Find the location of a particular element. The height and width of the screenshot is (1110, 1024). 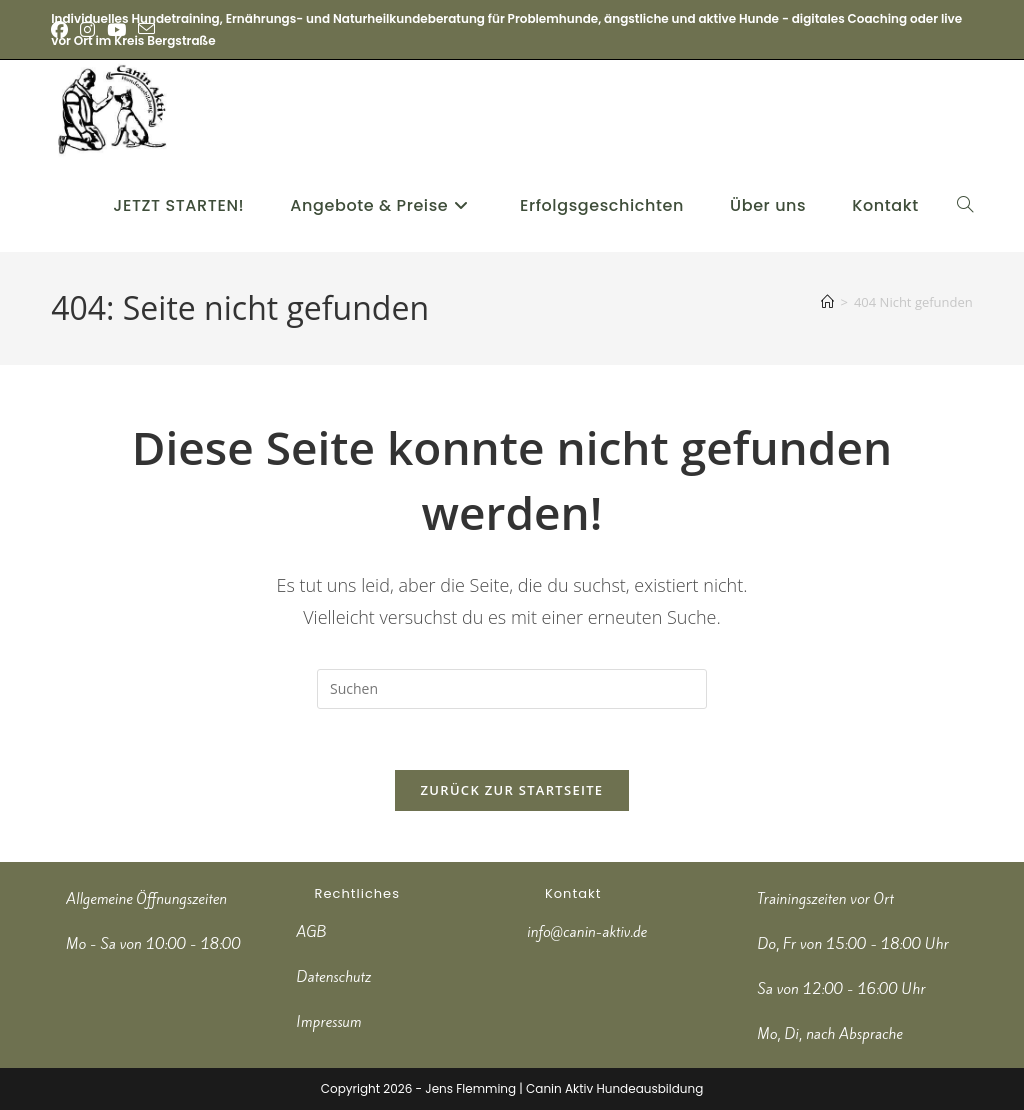

[Suchabfrage eingeben] is located at coordinates (512, 689).